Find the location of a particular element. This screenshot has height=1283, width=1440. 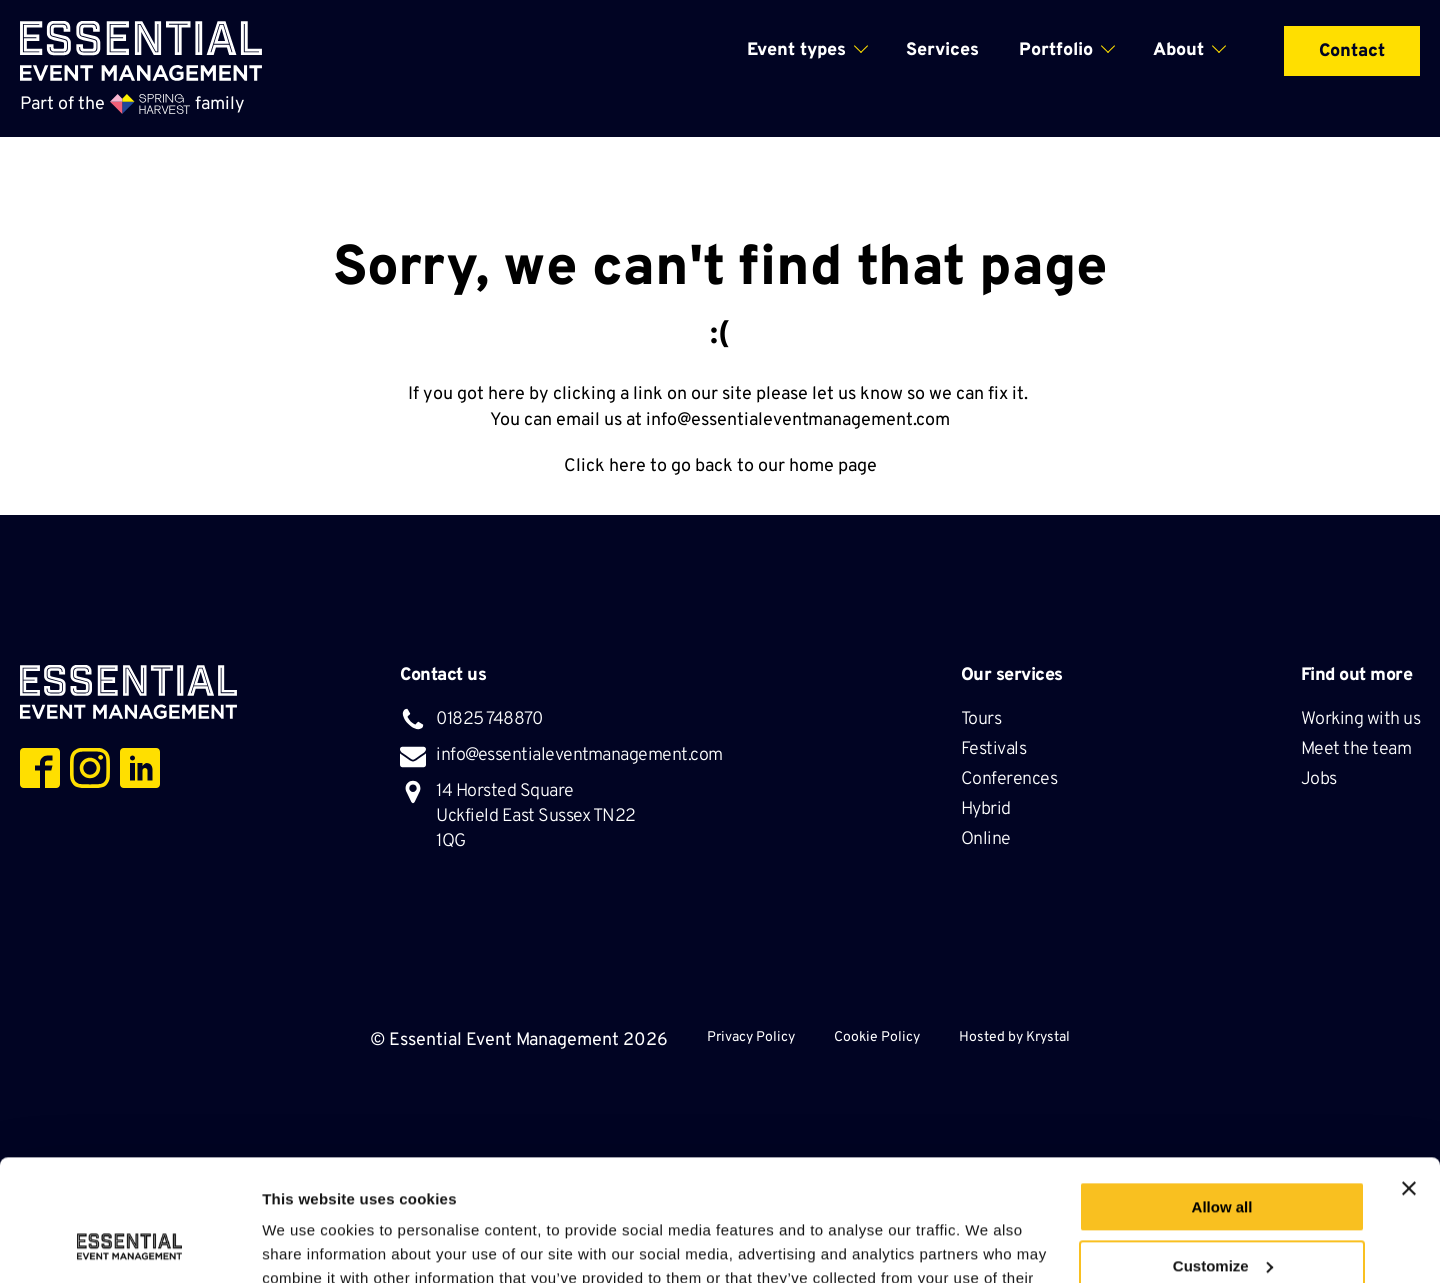

Portfolio is located at coordinates (1056, 50).